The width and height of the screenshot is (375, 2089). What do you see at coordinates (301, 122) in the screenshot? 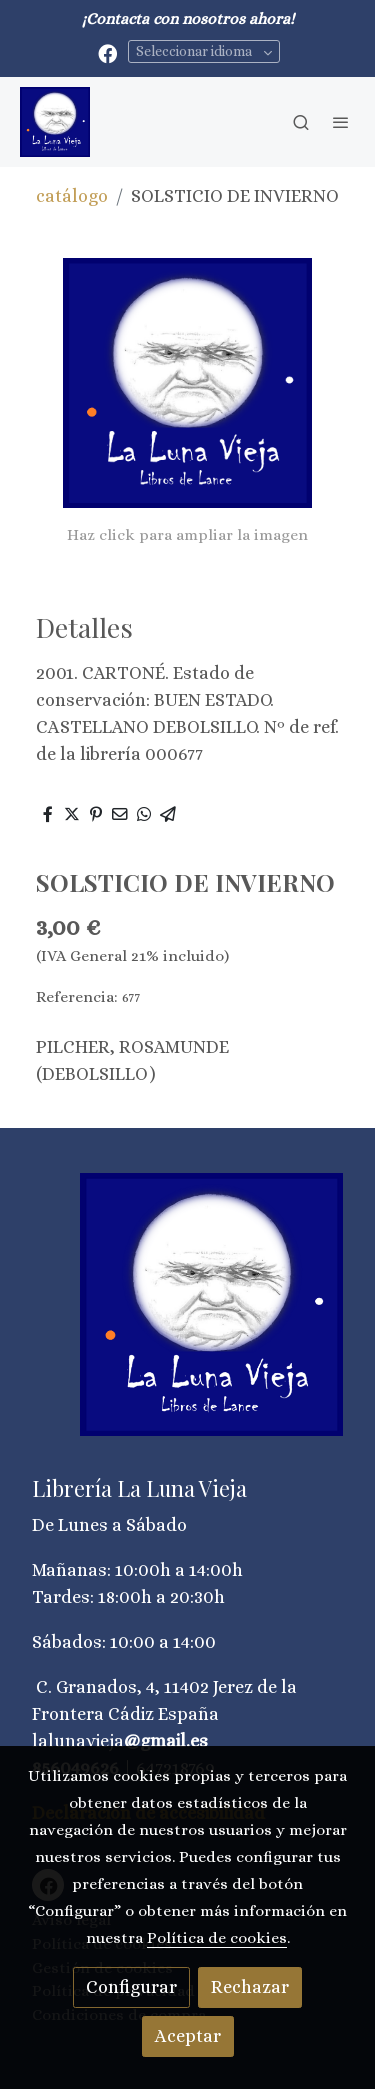
I see `[botón buscar]` at bounding box center [301, 122].